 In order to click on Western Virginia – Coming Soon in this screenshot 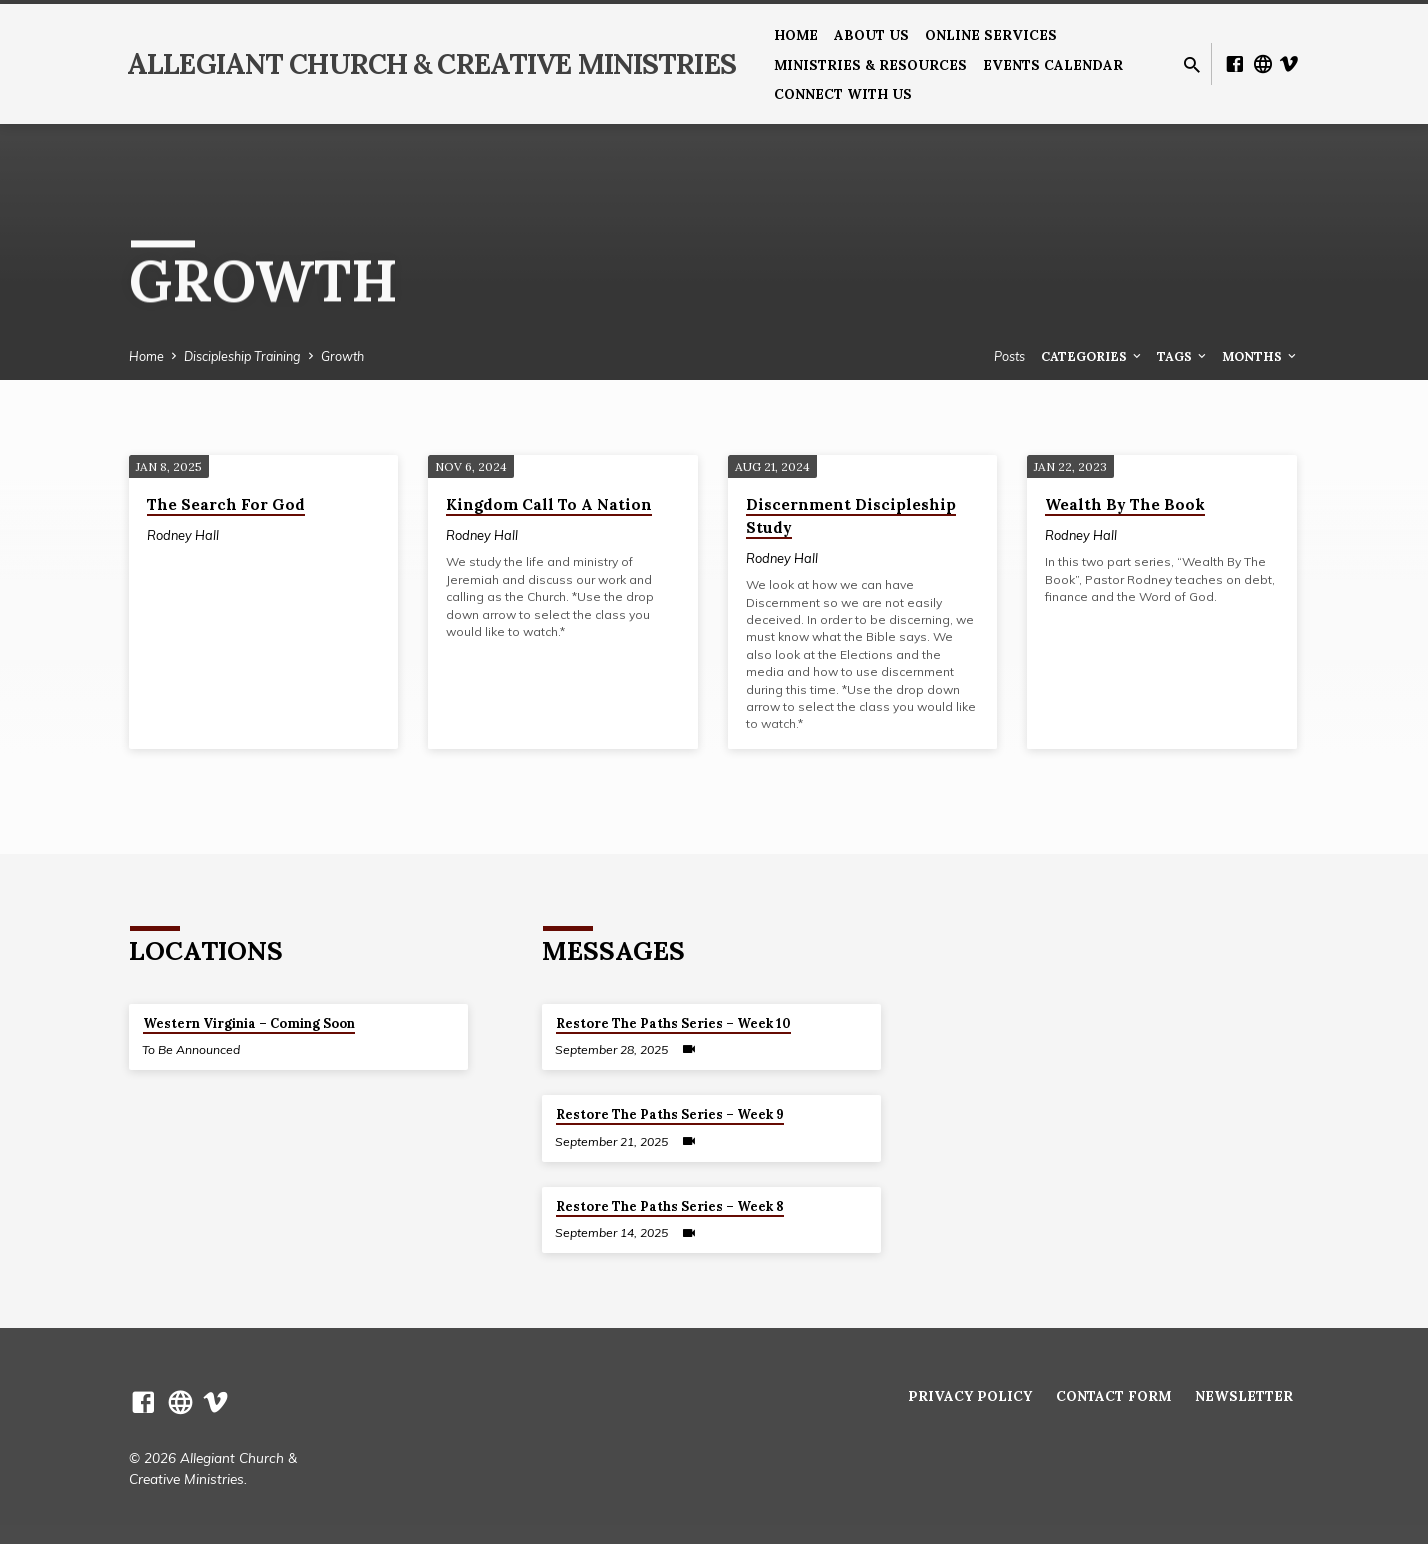, I will do `click(249, 1023)`.